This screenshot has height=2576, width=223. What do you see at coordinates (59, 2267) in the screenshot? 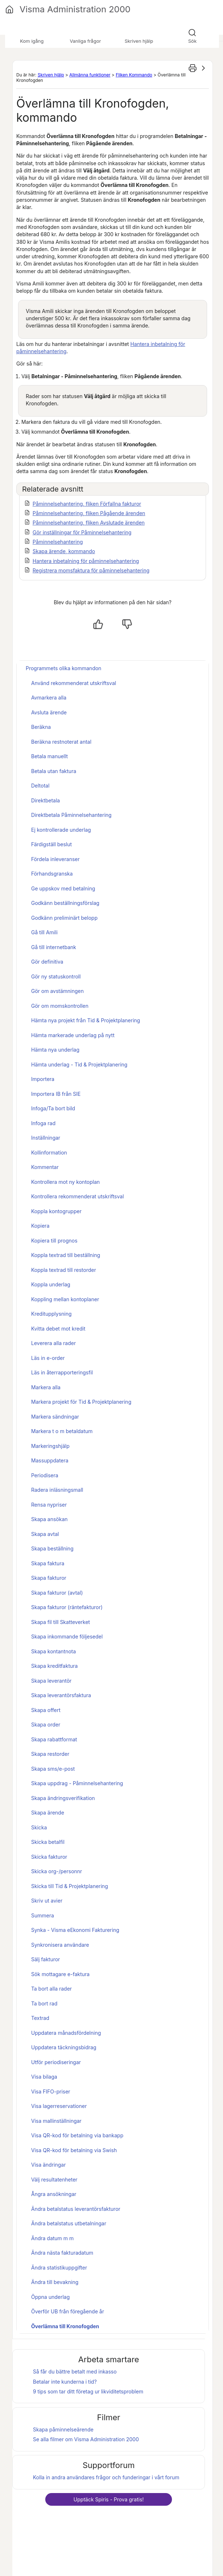
I see `Ändra statistikuppgifter` at bounding box center [59, 2267].